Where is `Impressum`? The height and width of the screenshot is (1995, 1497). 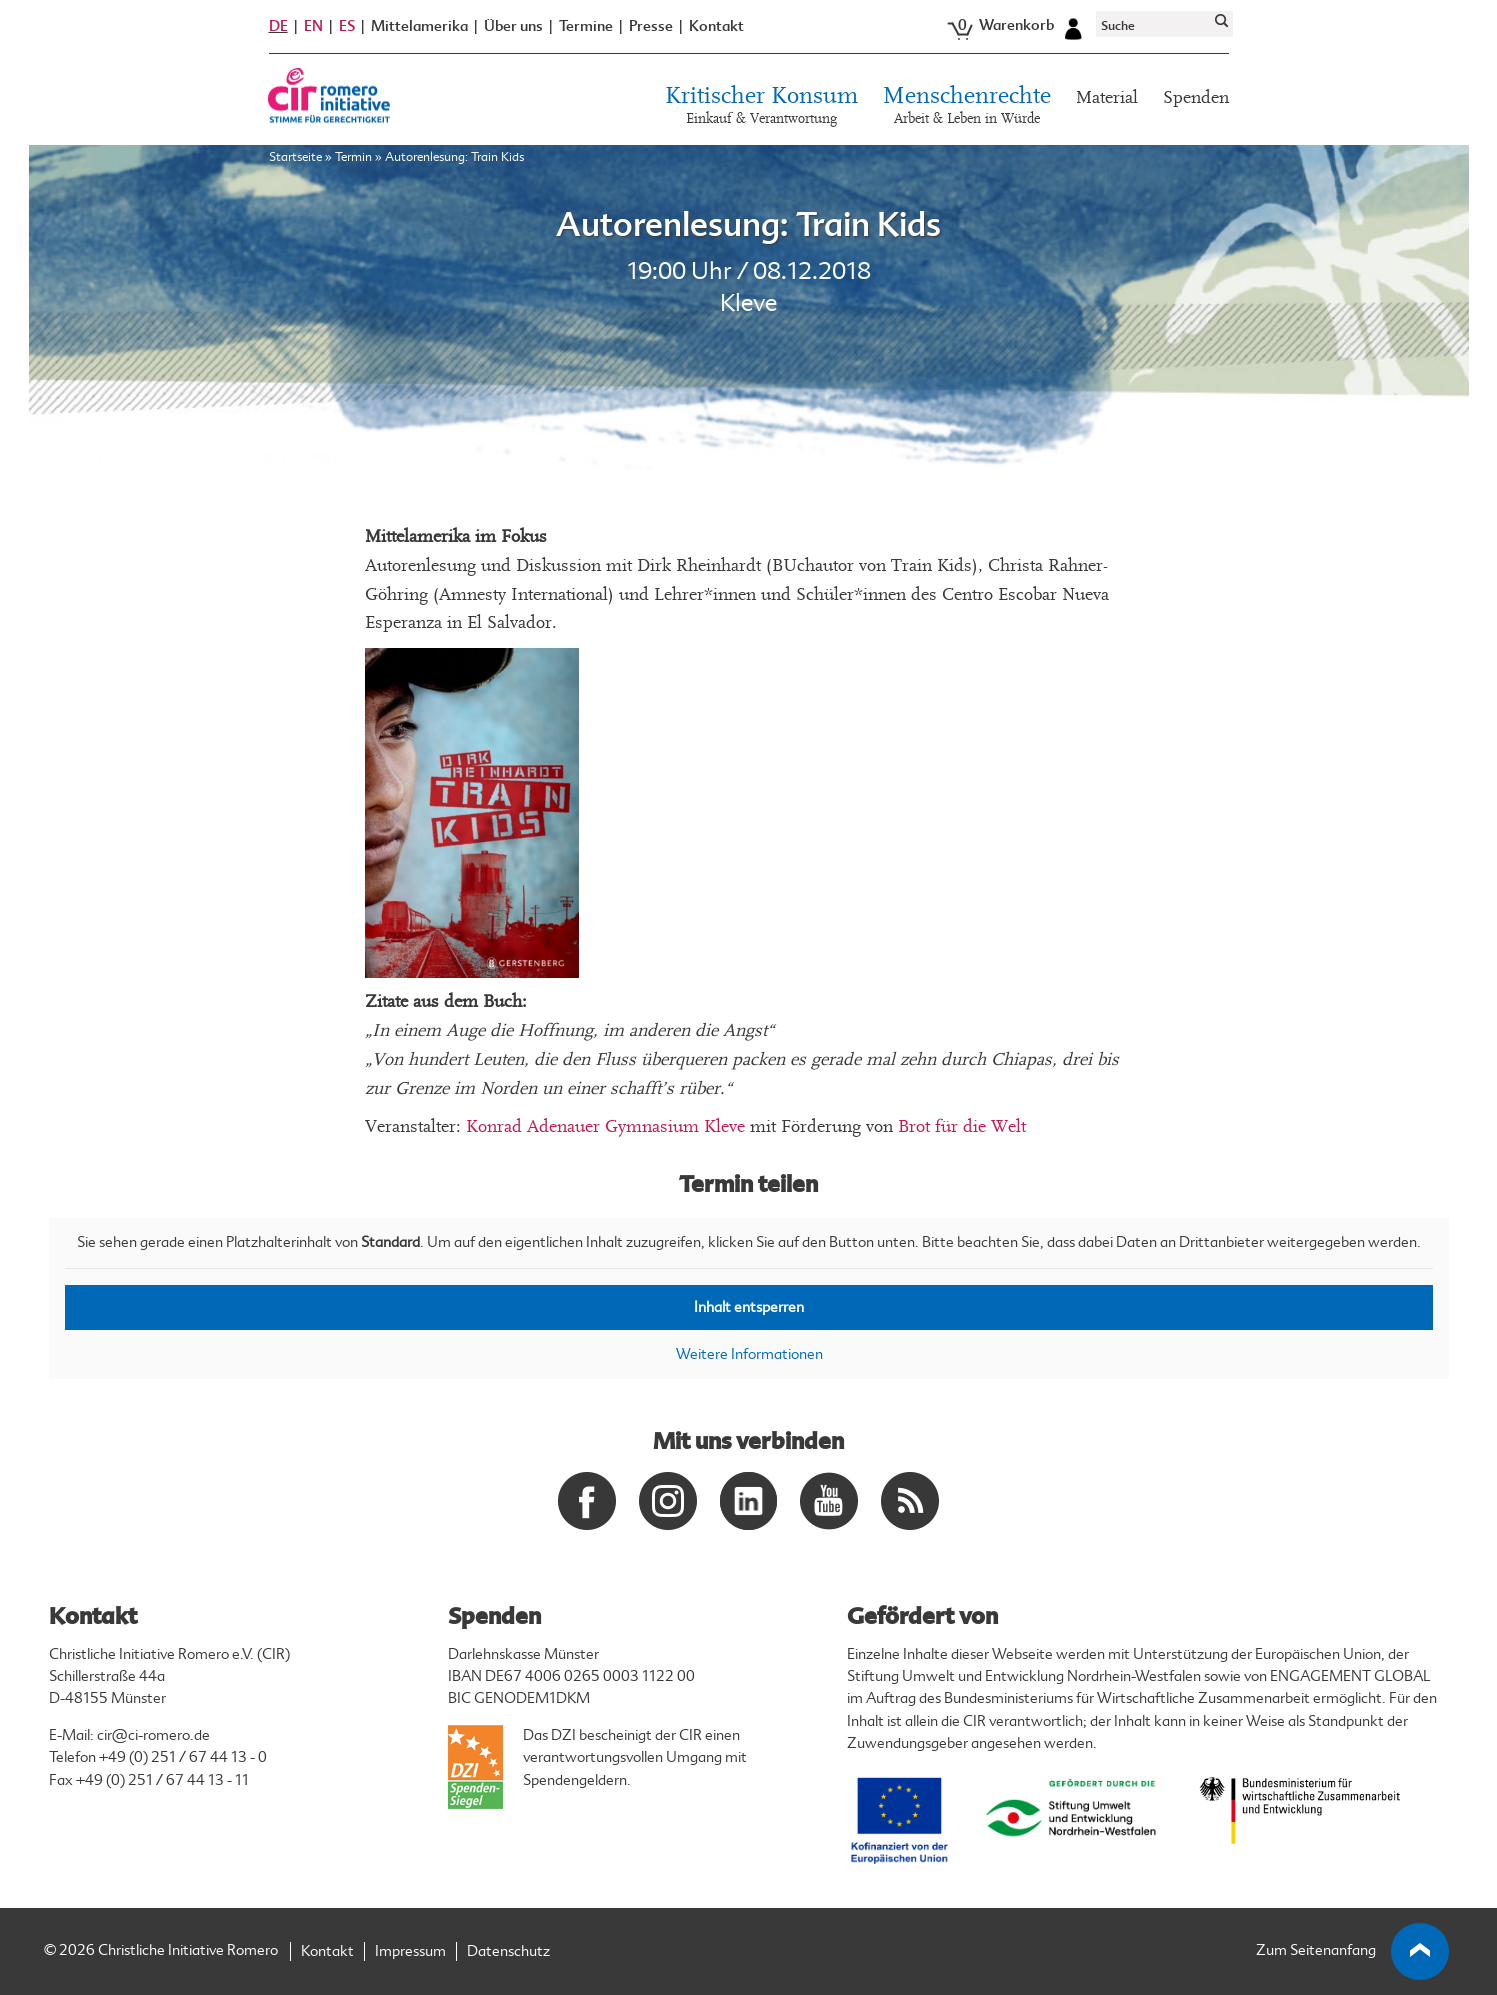 Impressum is located at coordinates (410, 1951).